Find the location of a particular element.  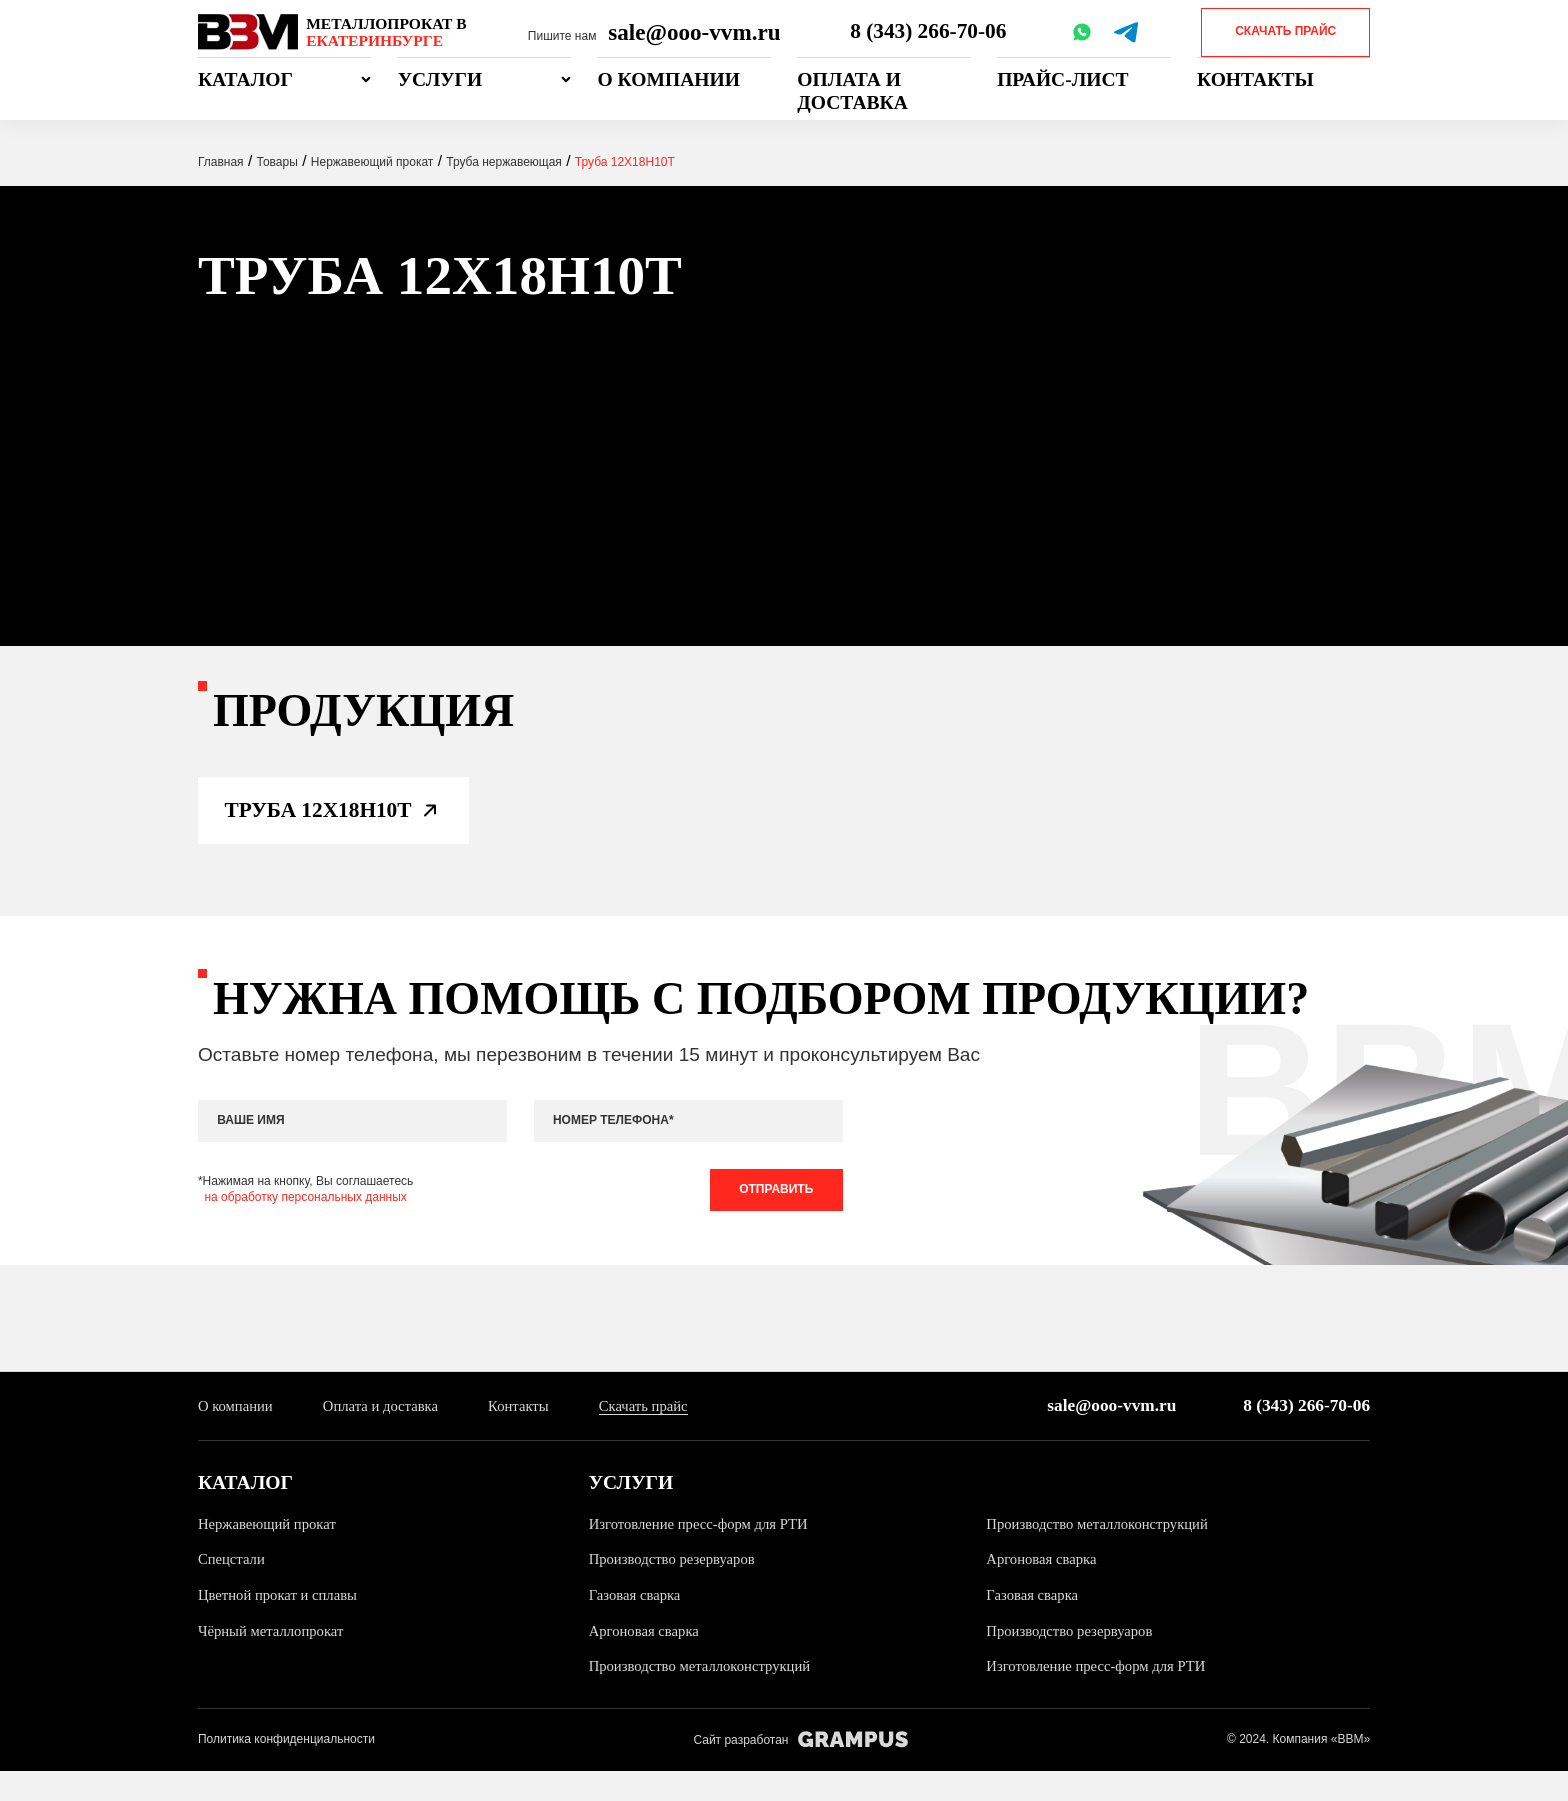

на обработку персональных данных is located at coordinates (305, 1222).